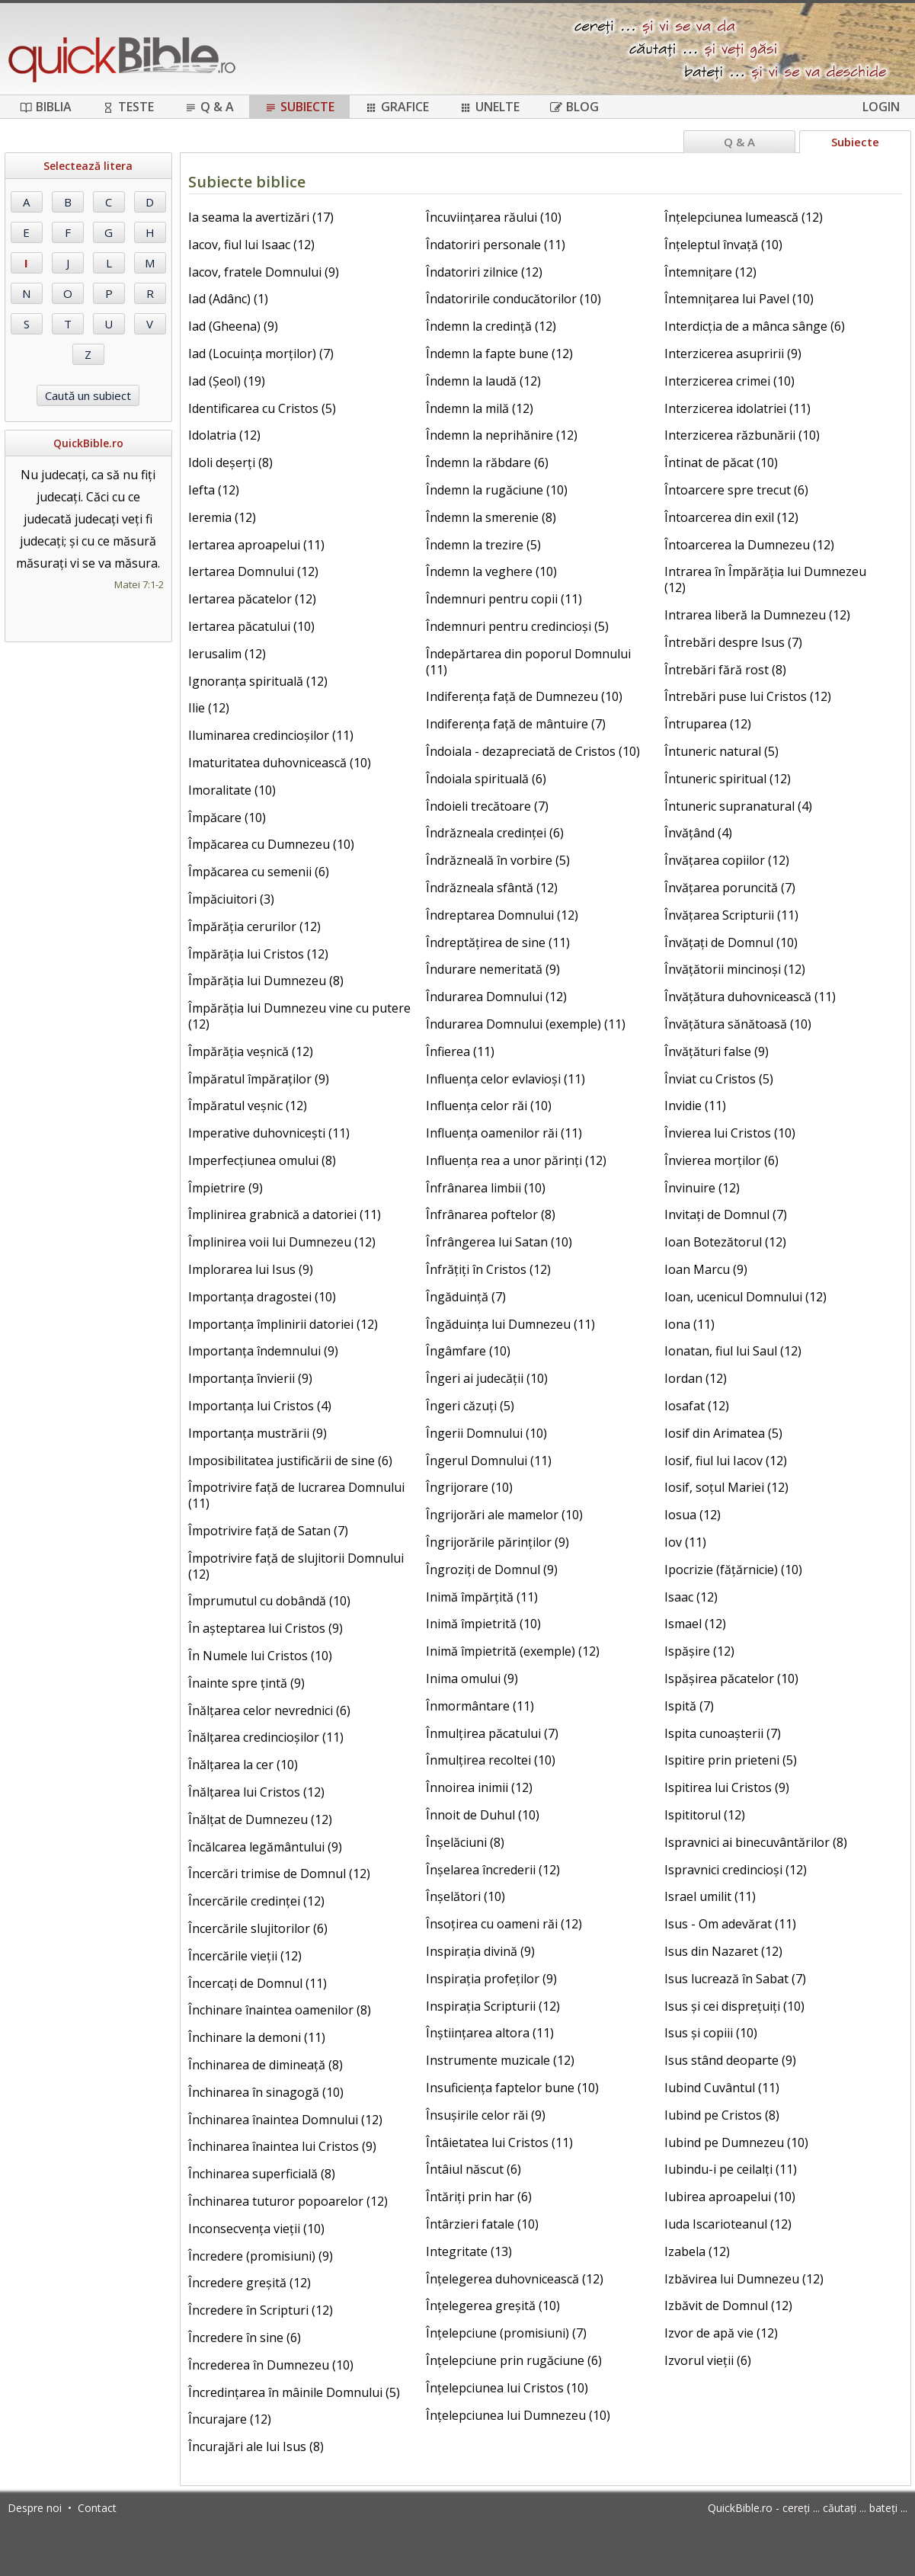 The height and width of the screenshot is (2576, 915). Describe the element at coordinates (262, 1160) in the screenshot. I see `Imperfecțiunea omului (8)` at that location.